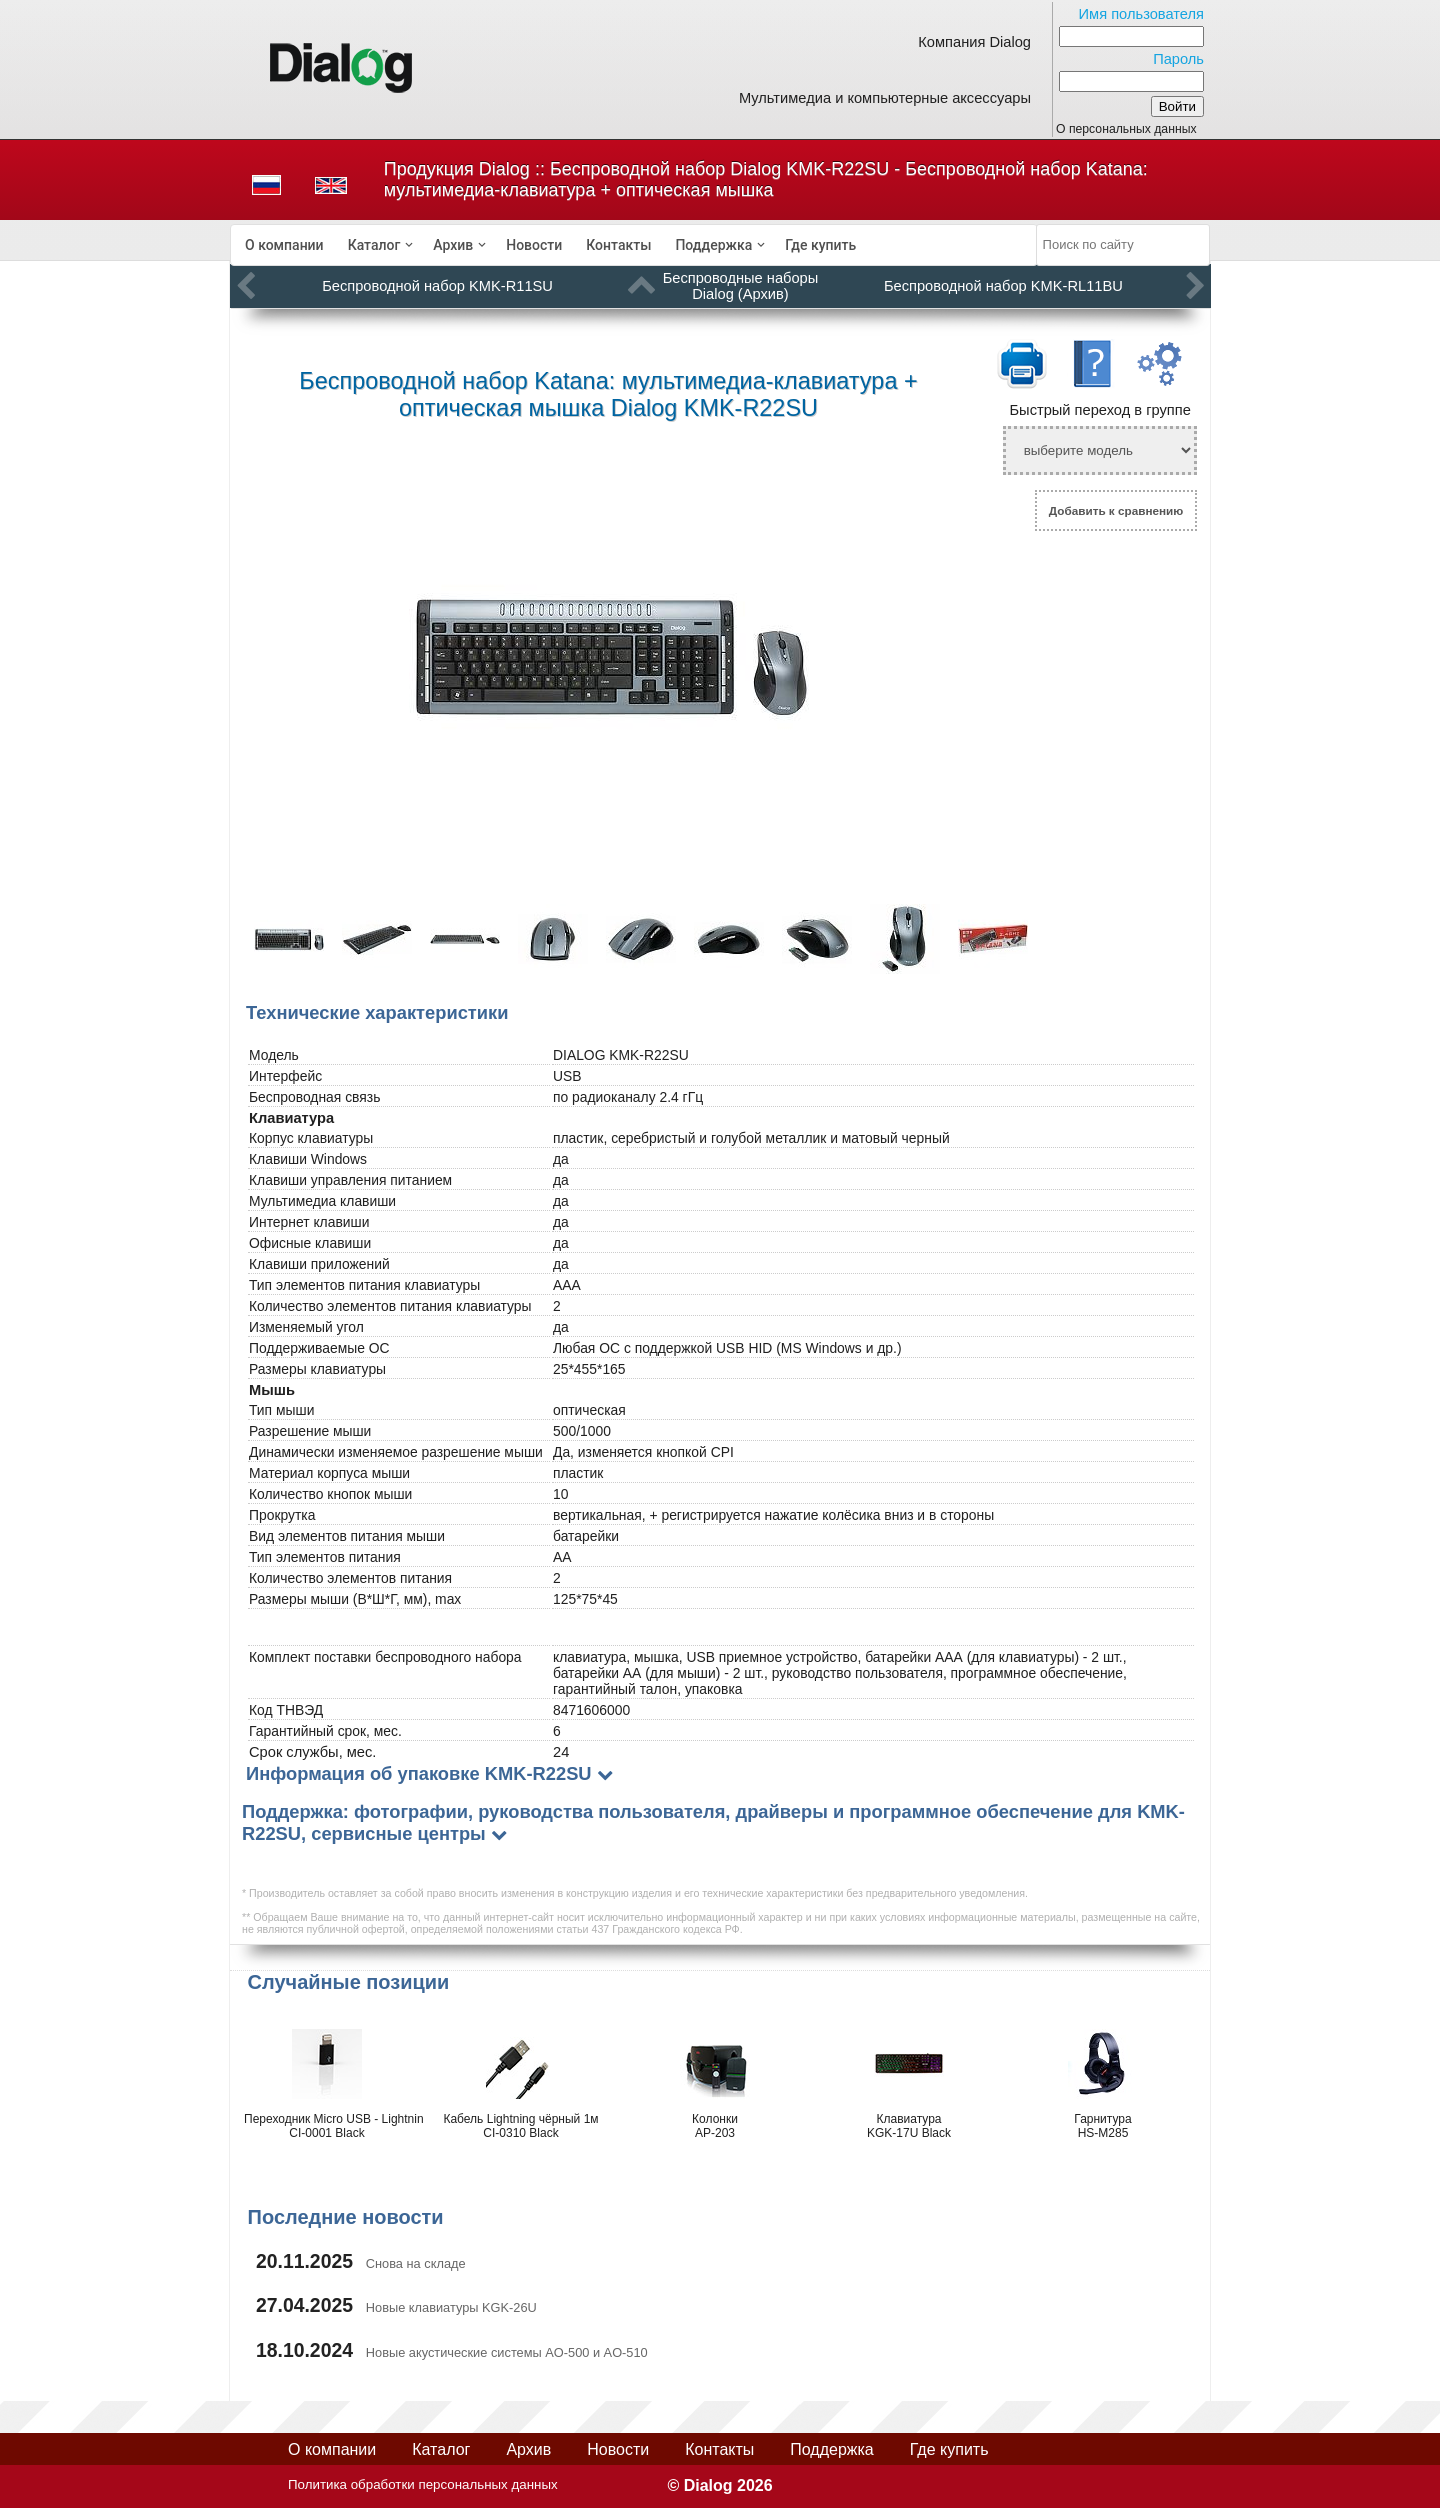  I want to click on Мультимедиа и компьютерные аксессуары, so click(885, 98).